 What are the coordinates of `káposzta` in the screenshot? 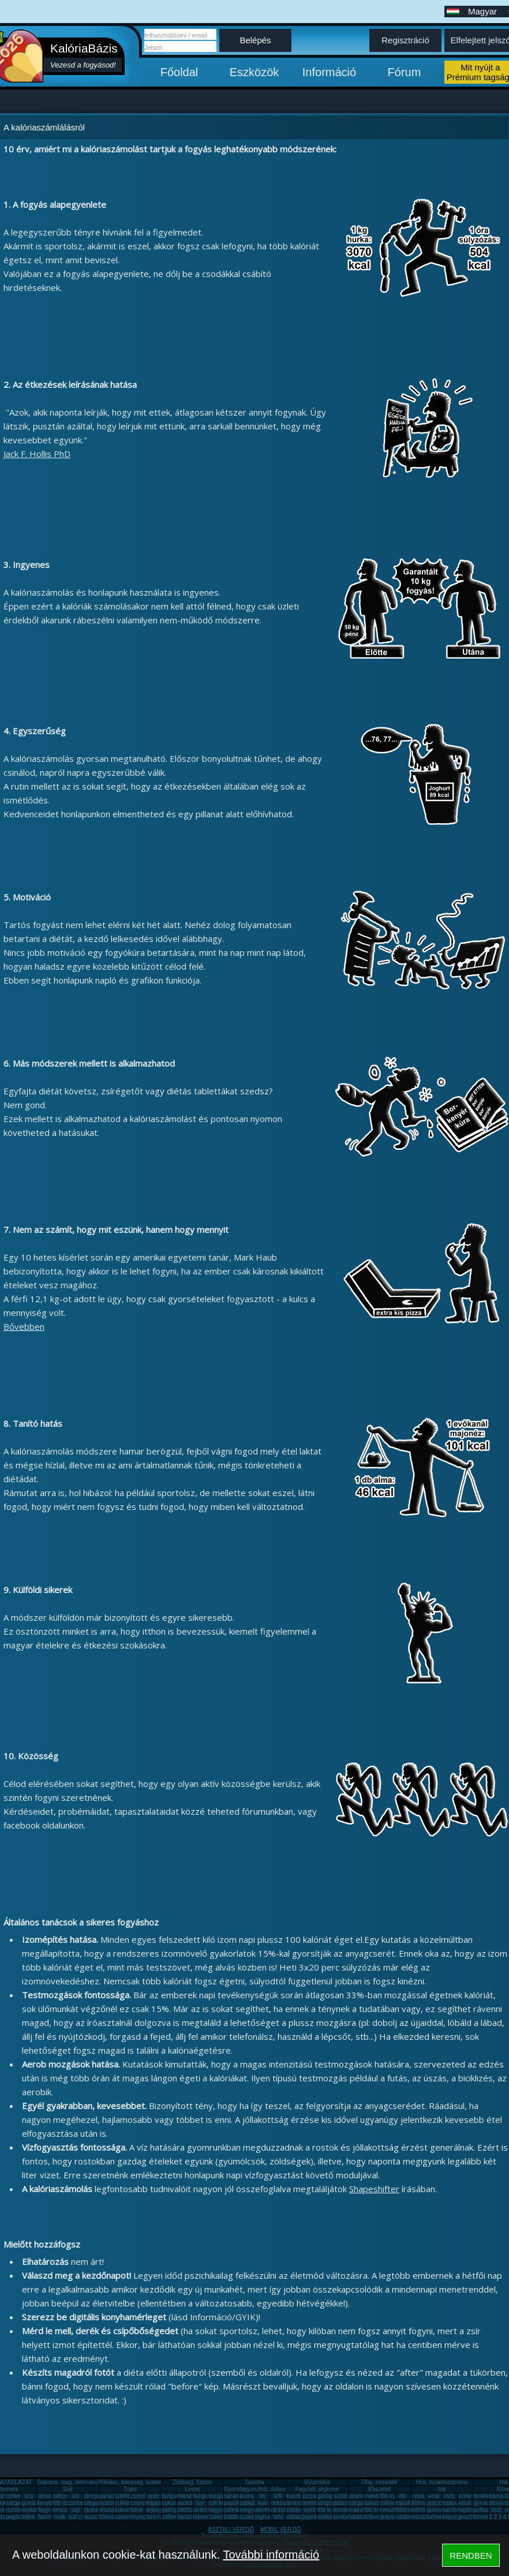 It's located at (453, 2517).